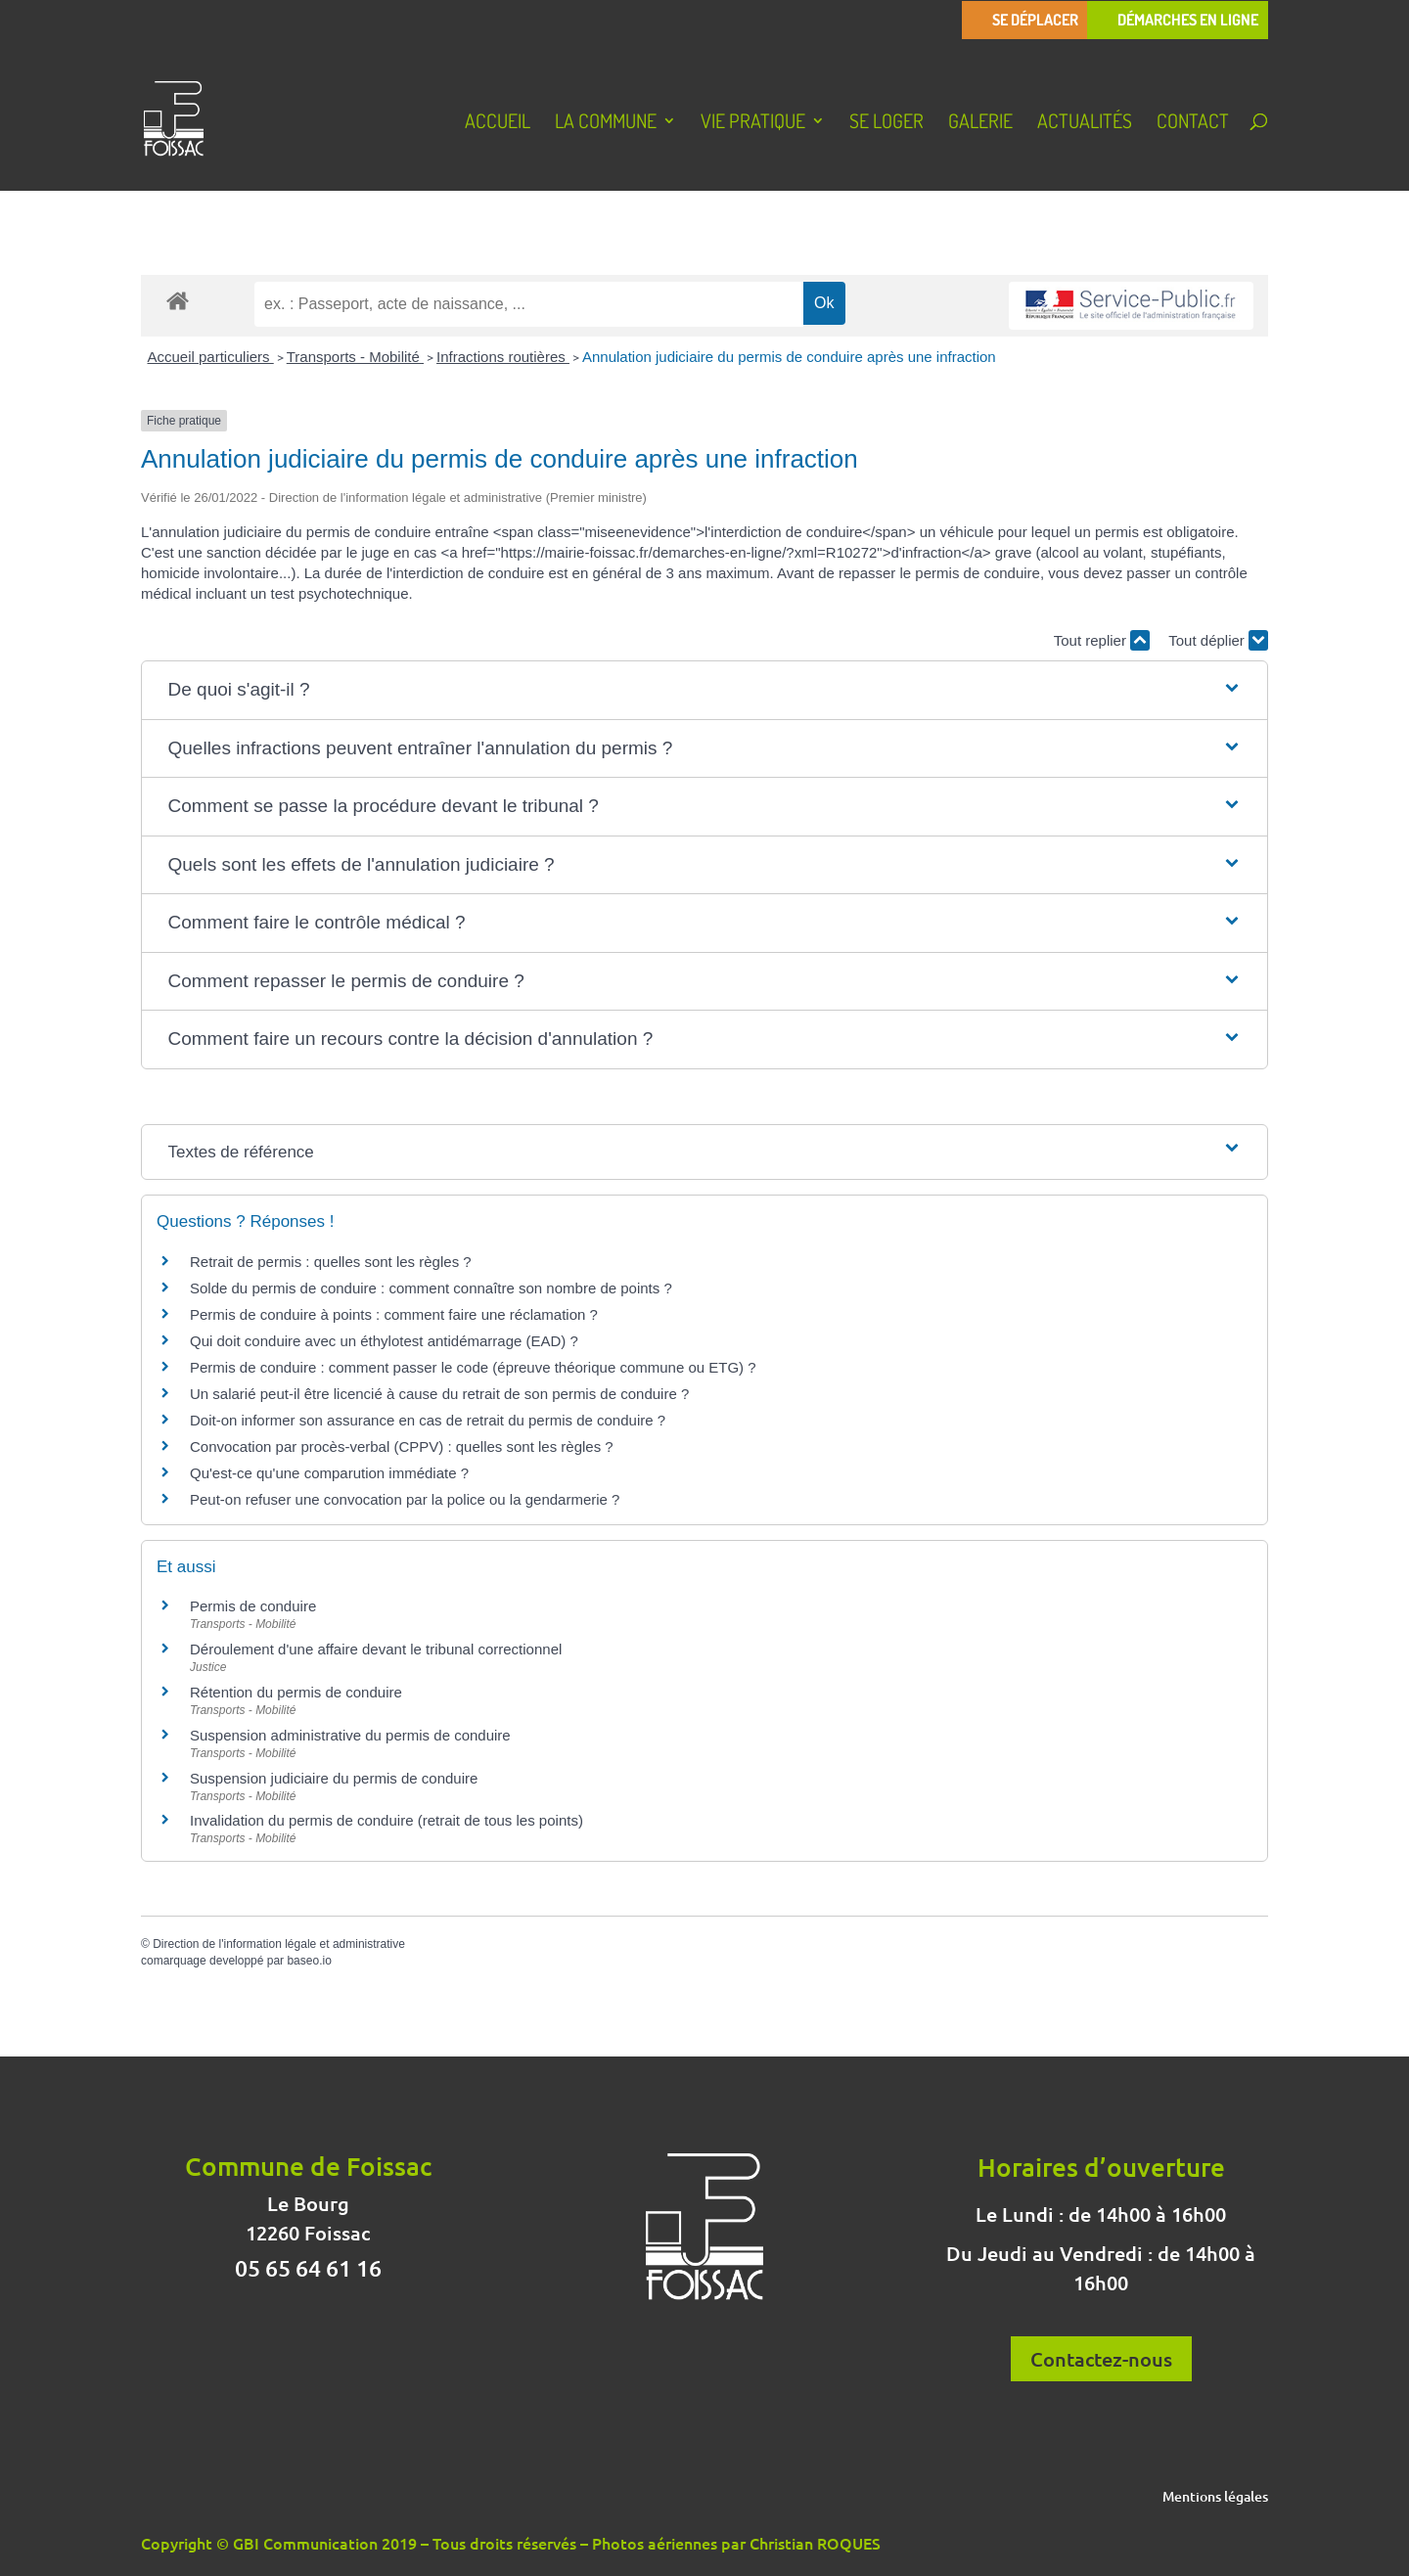 The width and height of the screenshot is (1409, 2576). What do you see at coordinates (606, 123) in the screenshot?
I see `La Commune` at bounding box center [606, 123].